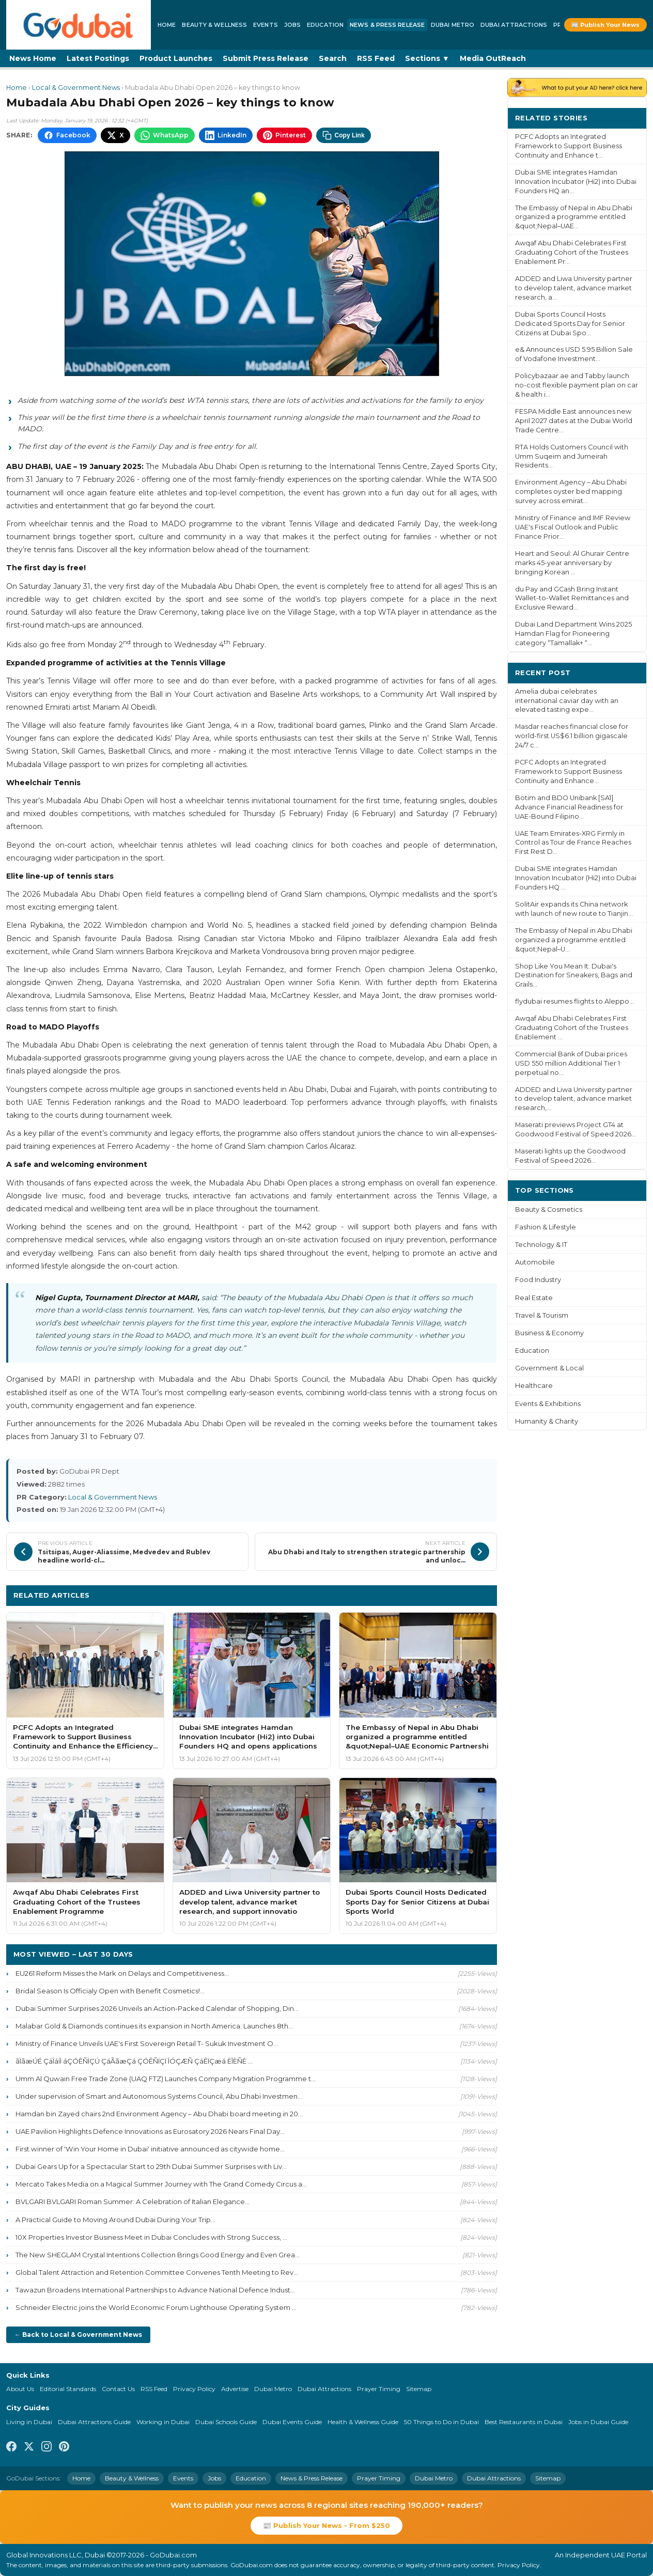  What do you see at coordinates (175, 58) in the screenshot?
I see `Product Launches` at bounding box center [175, 58].